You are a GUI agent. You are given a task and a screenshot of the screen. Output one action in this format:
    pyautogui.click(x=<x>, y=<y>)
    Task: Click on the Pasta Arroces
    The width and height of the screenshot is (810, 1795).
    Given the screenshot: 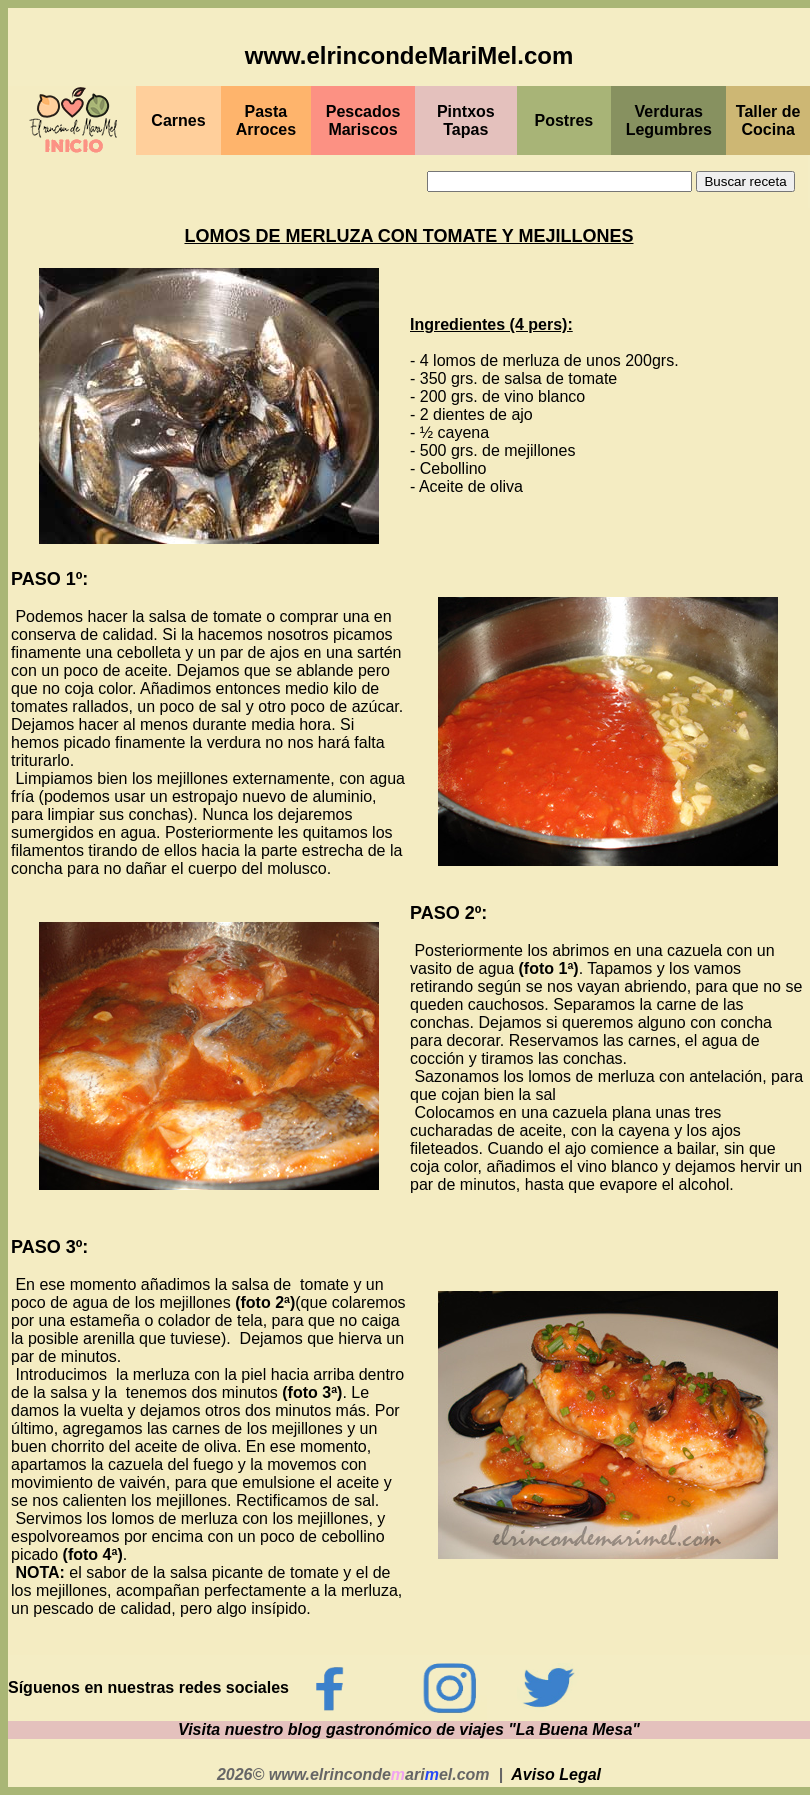 What is the action you would take?
    pyautogui.click(x=266, y=120)
    